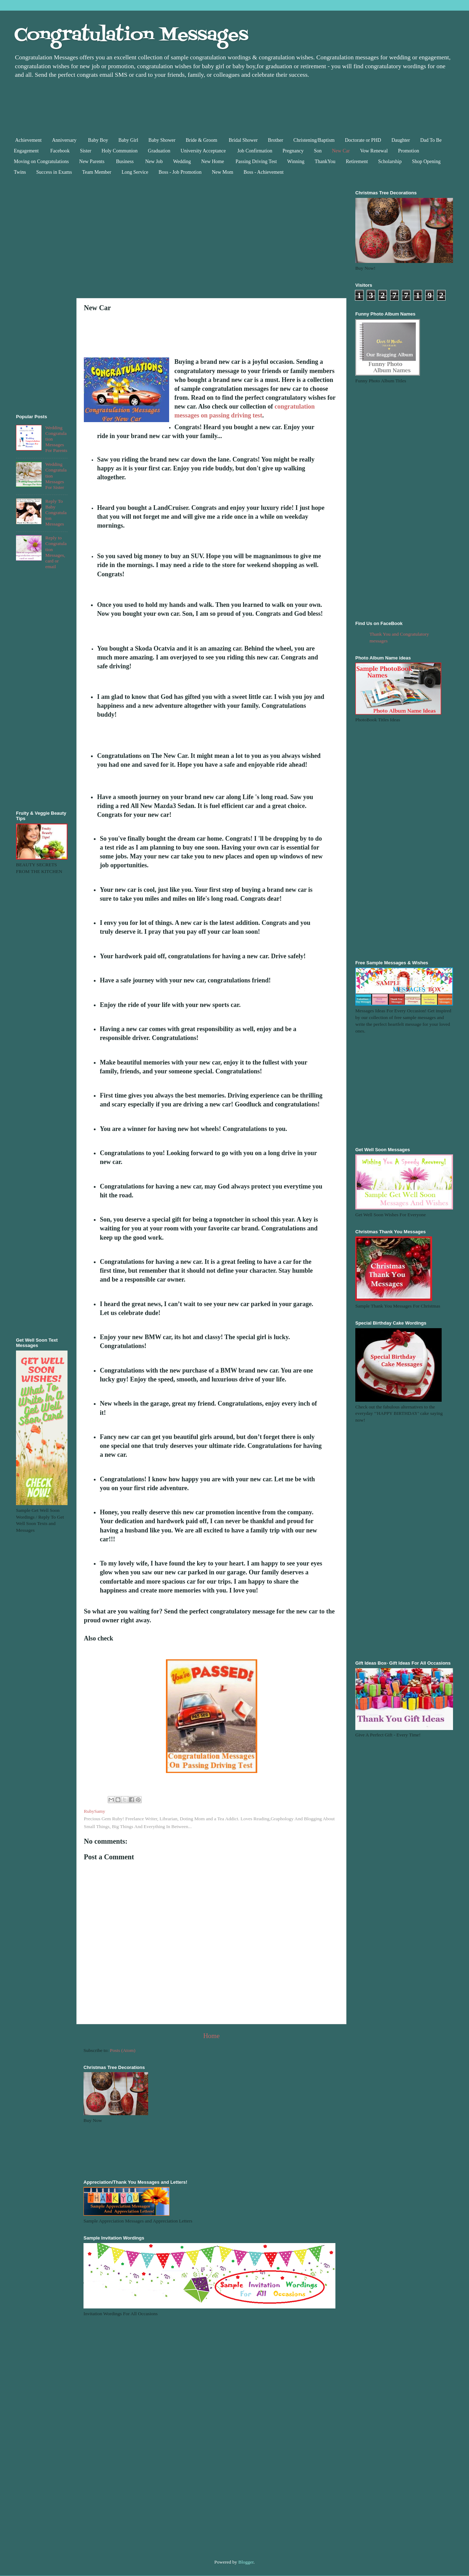  Describe the element at coordinates (275, 140) in the screenshot. I see `Brother` at that location.